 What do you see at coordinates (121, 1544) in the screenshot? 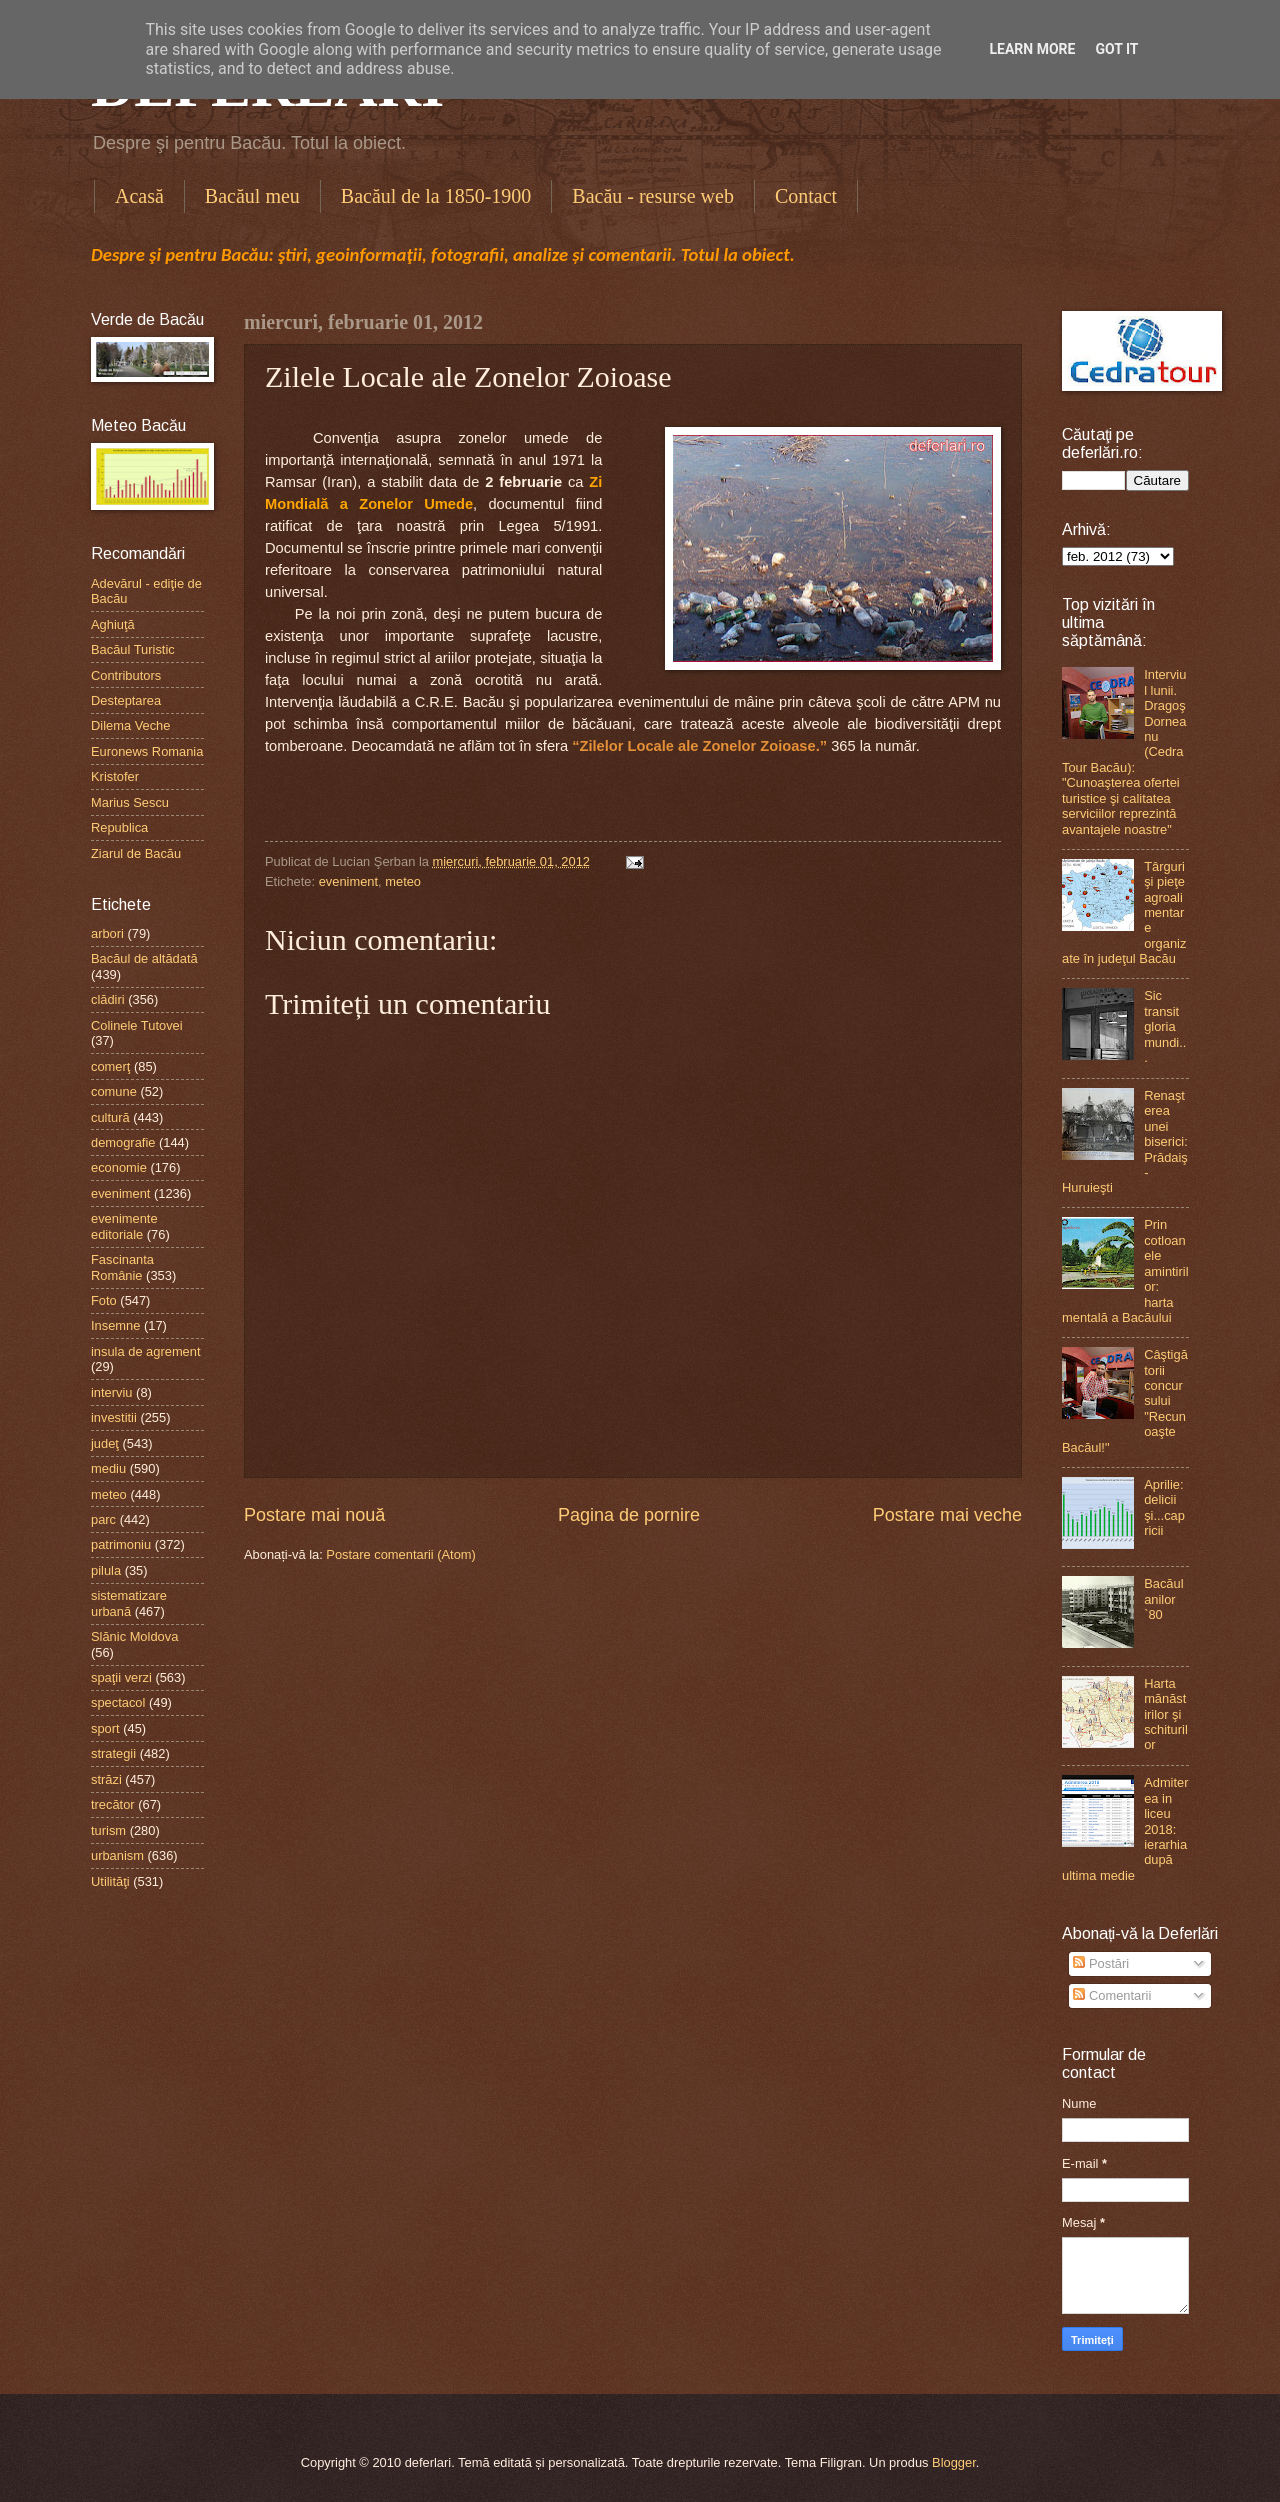
I see `patrimoniu` at bounding box center [121, 1544].